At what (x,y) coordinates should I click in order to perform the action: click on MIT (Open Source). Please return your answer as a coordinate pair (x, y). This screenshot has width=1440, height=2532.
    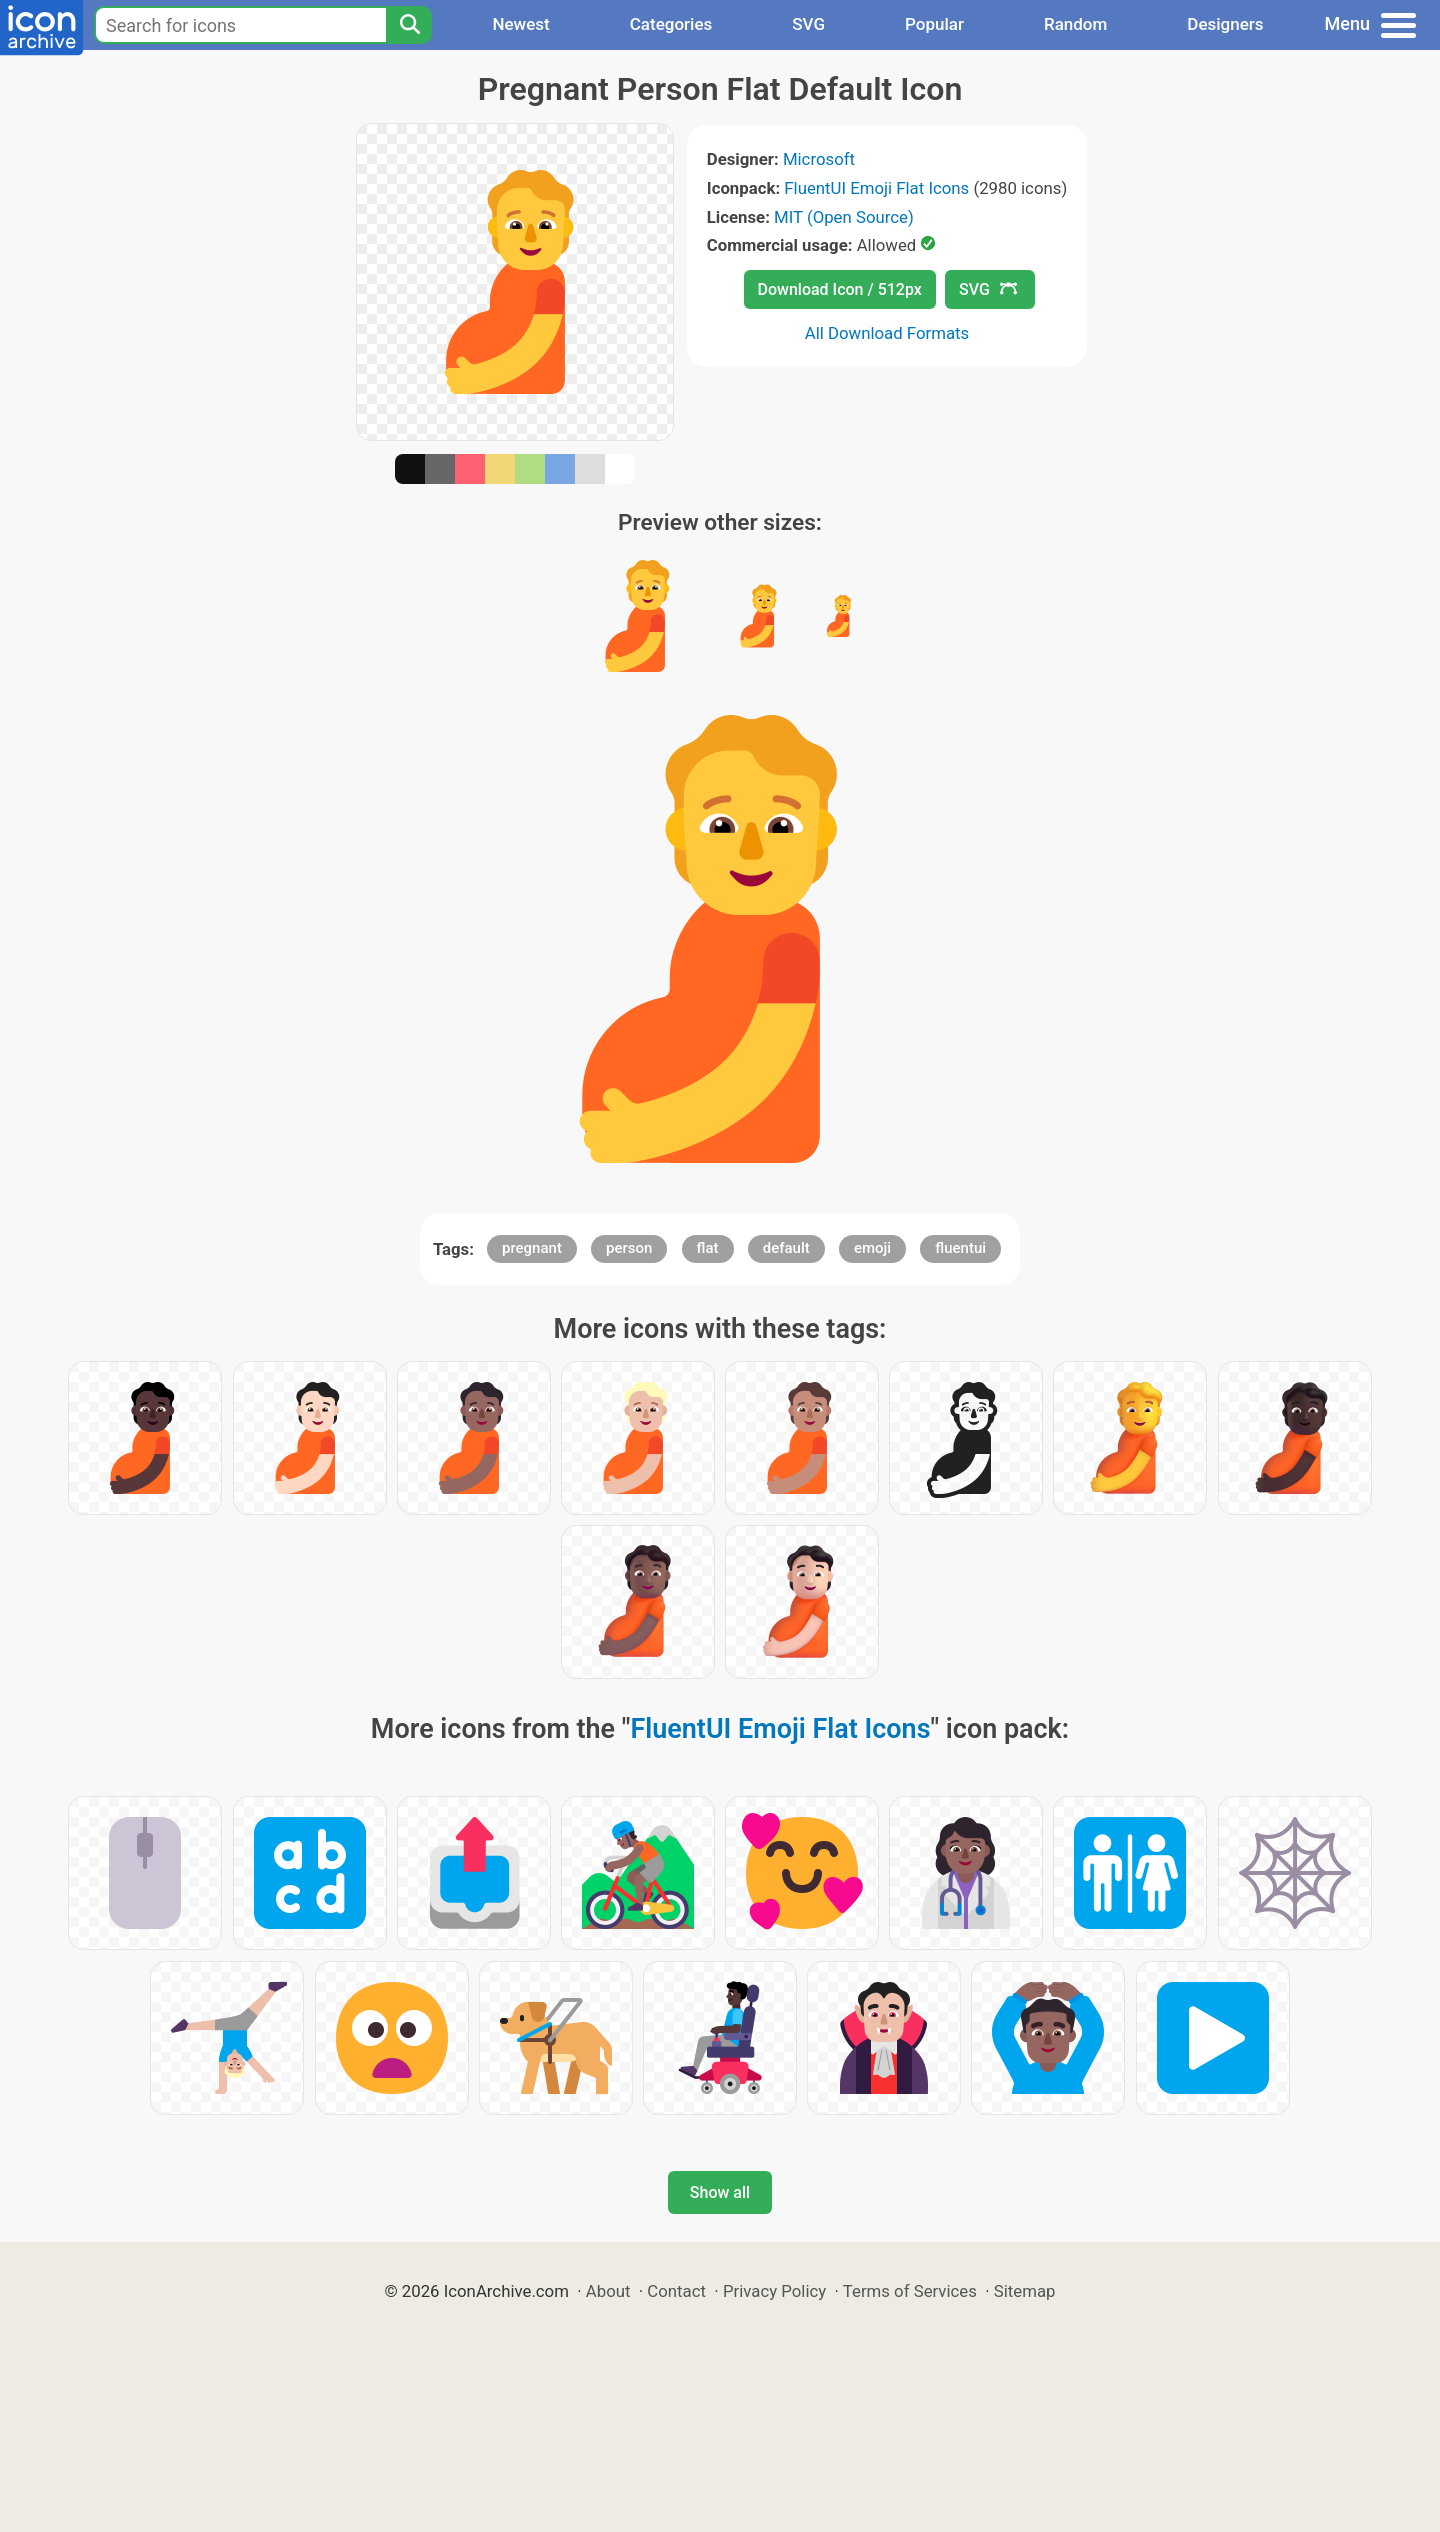
    Looking at the image, I should click on (844, 217).